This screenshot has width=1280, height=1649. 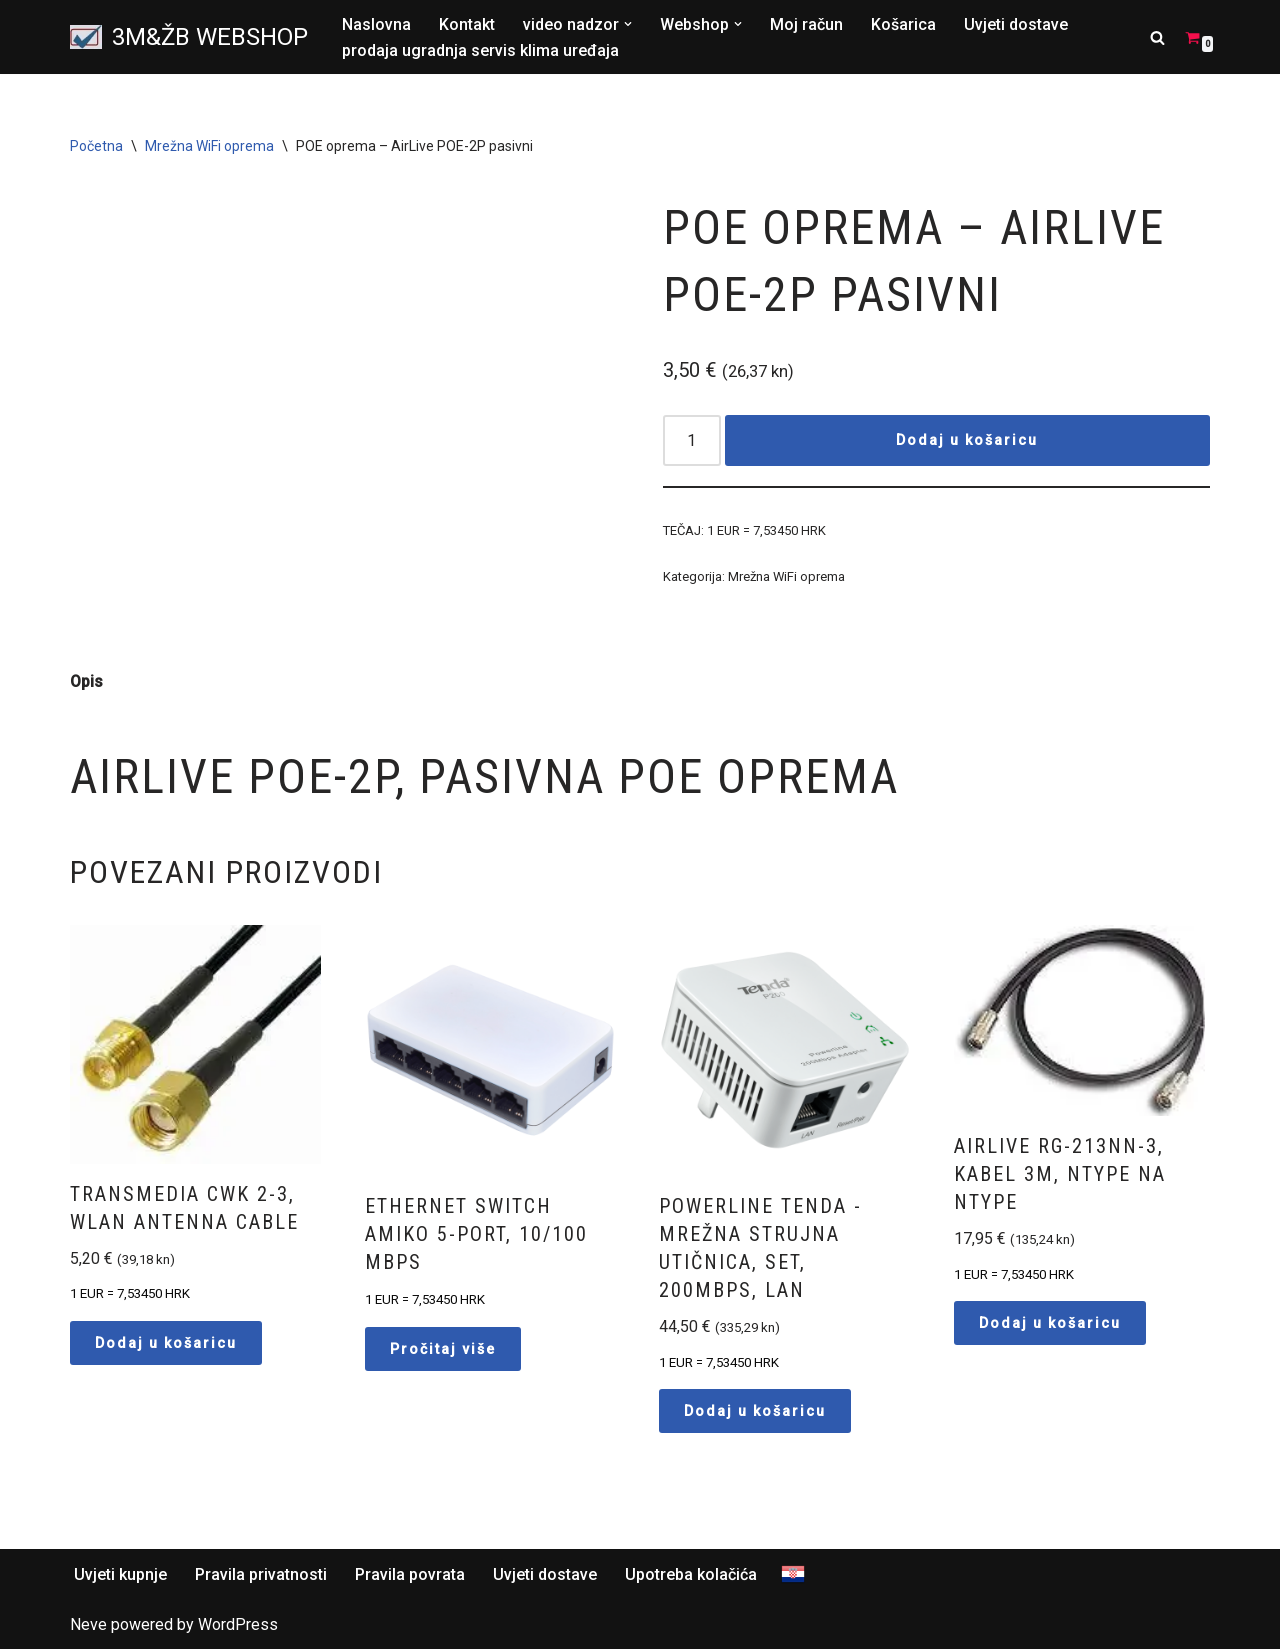 What do you see at coordinates (691, 1574) in the screenshot?
I see `Upotreba kolačića` at bounding box center [691, 1574].